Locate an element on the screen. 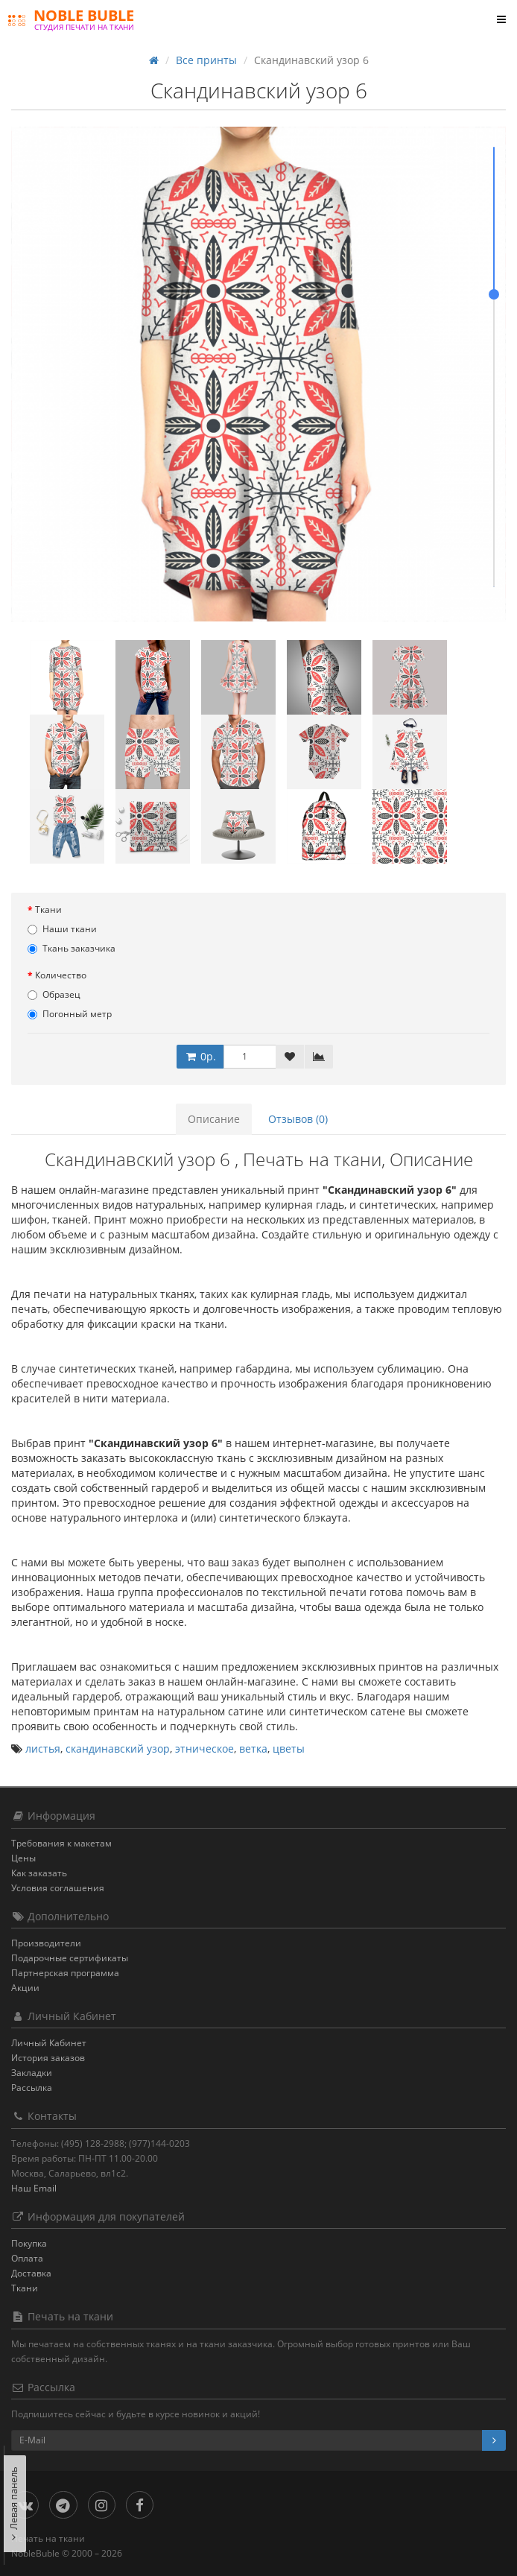 Image resolution: width=517 pixels, height=2576 pixels. Доставка is located at coordinates (31, 2273).